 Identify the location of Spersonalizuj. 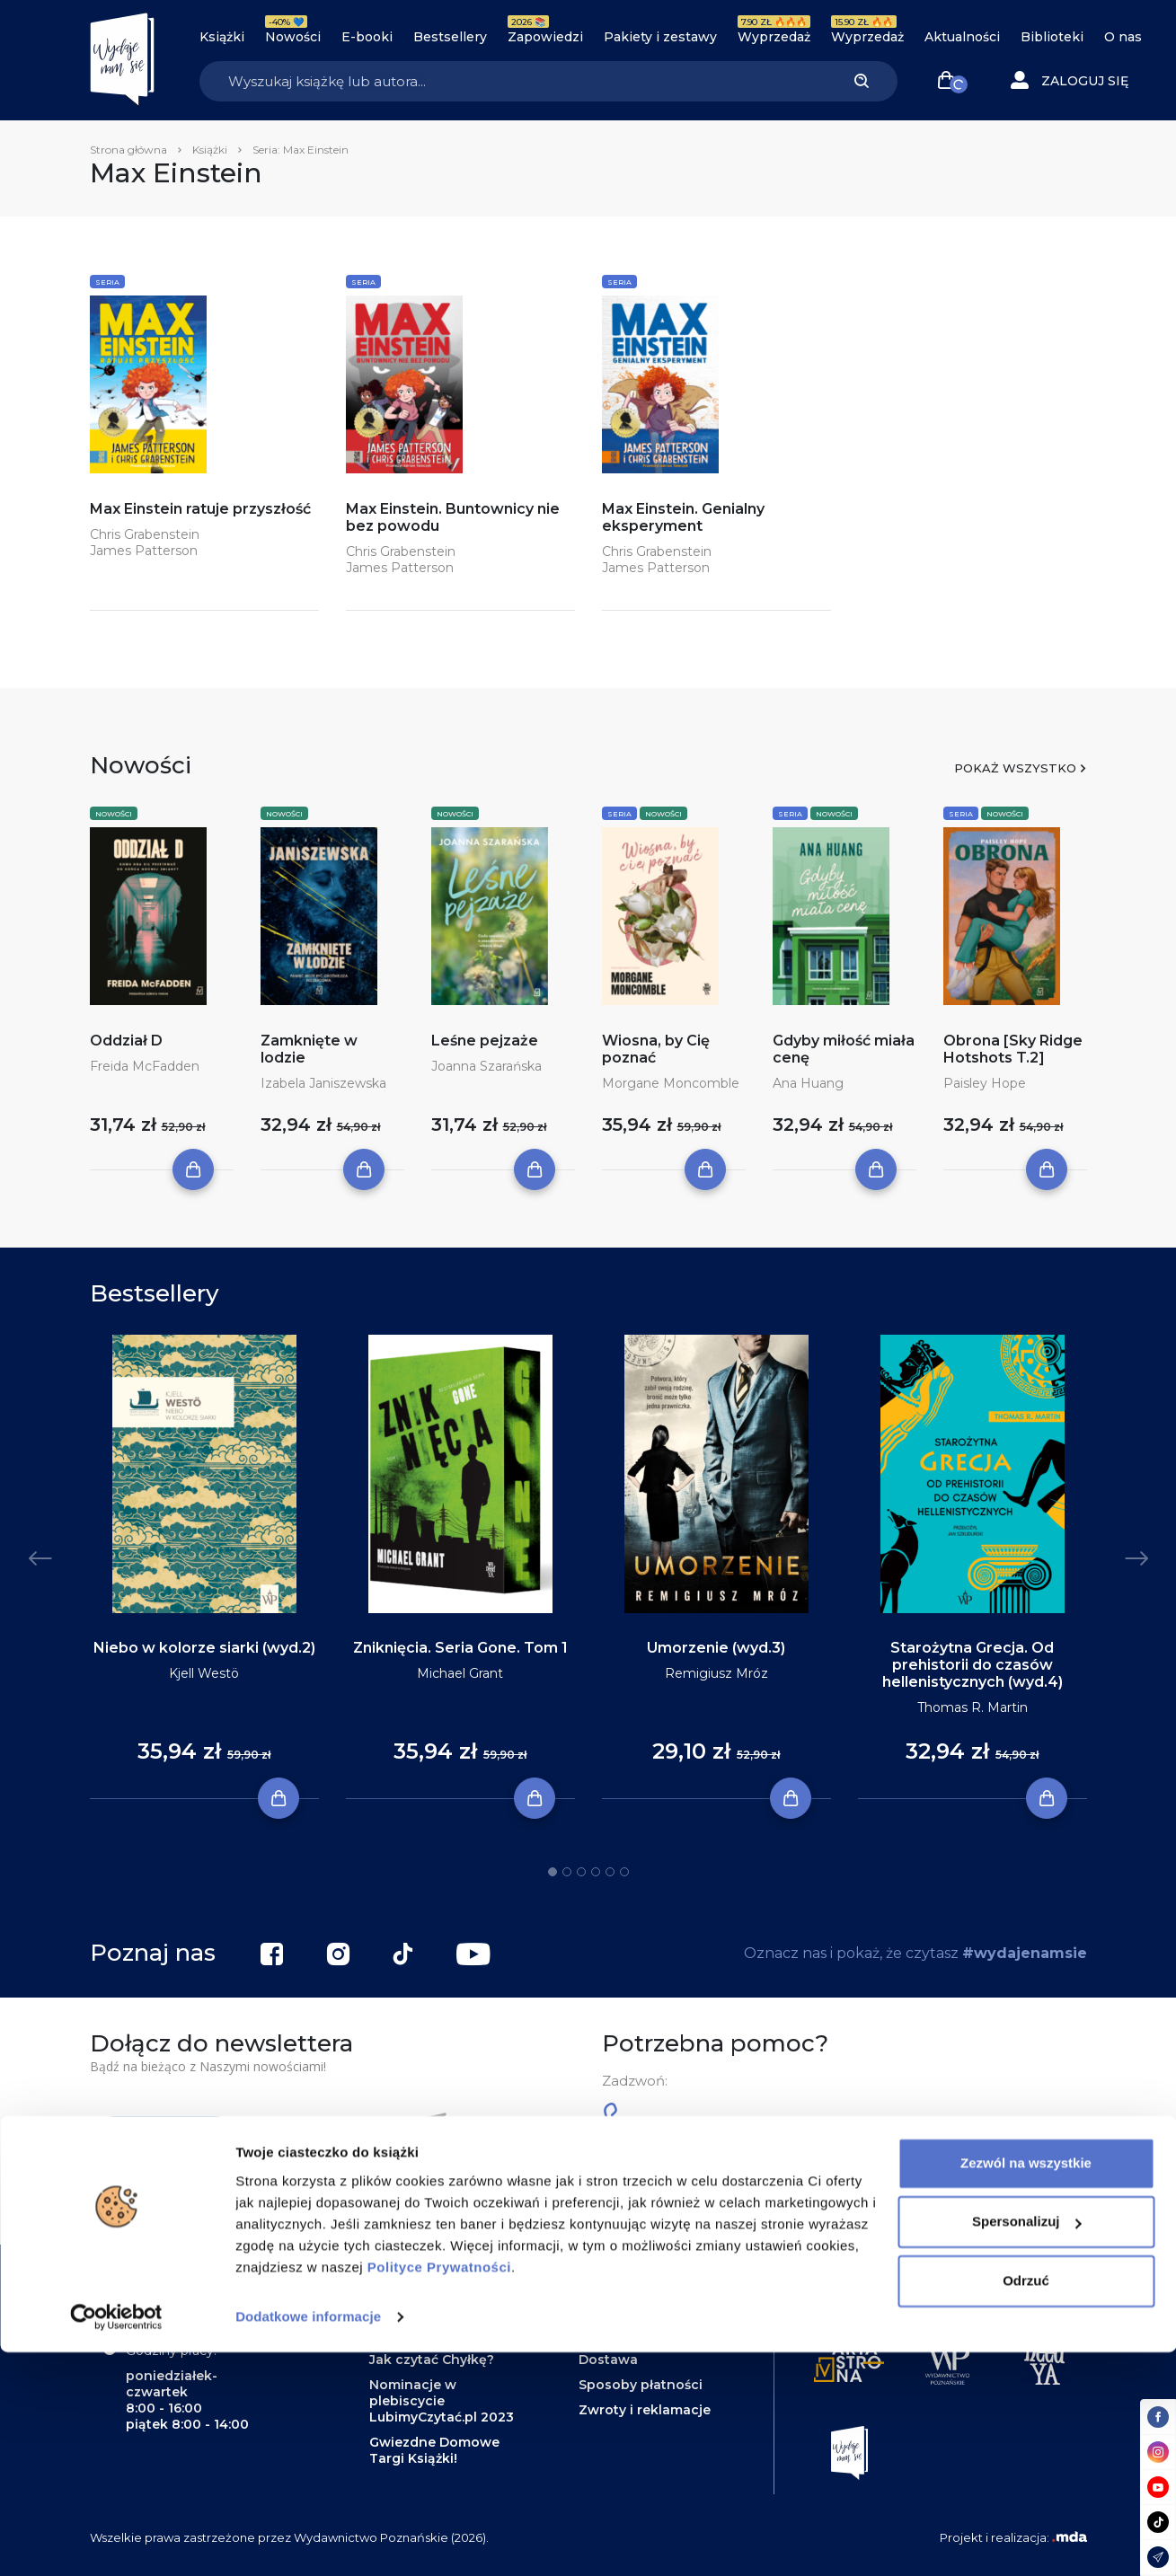
(1027, 2445).